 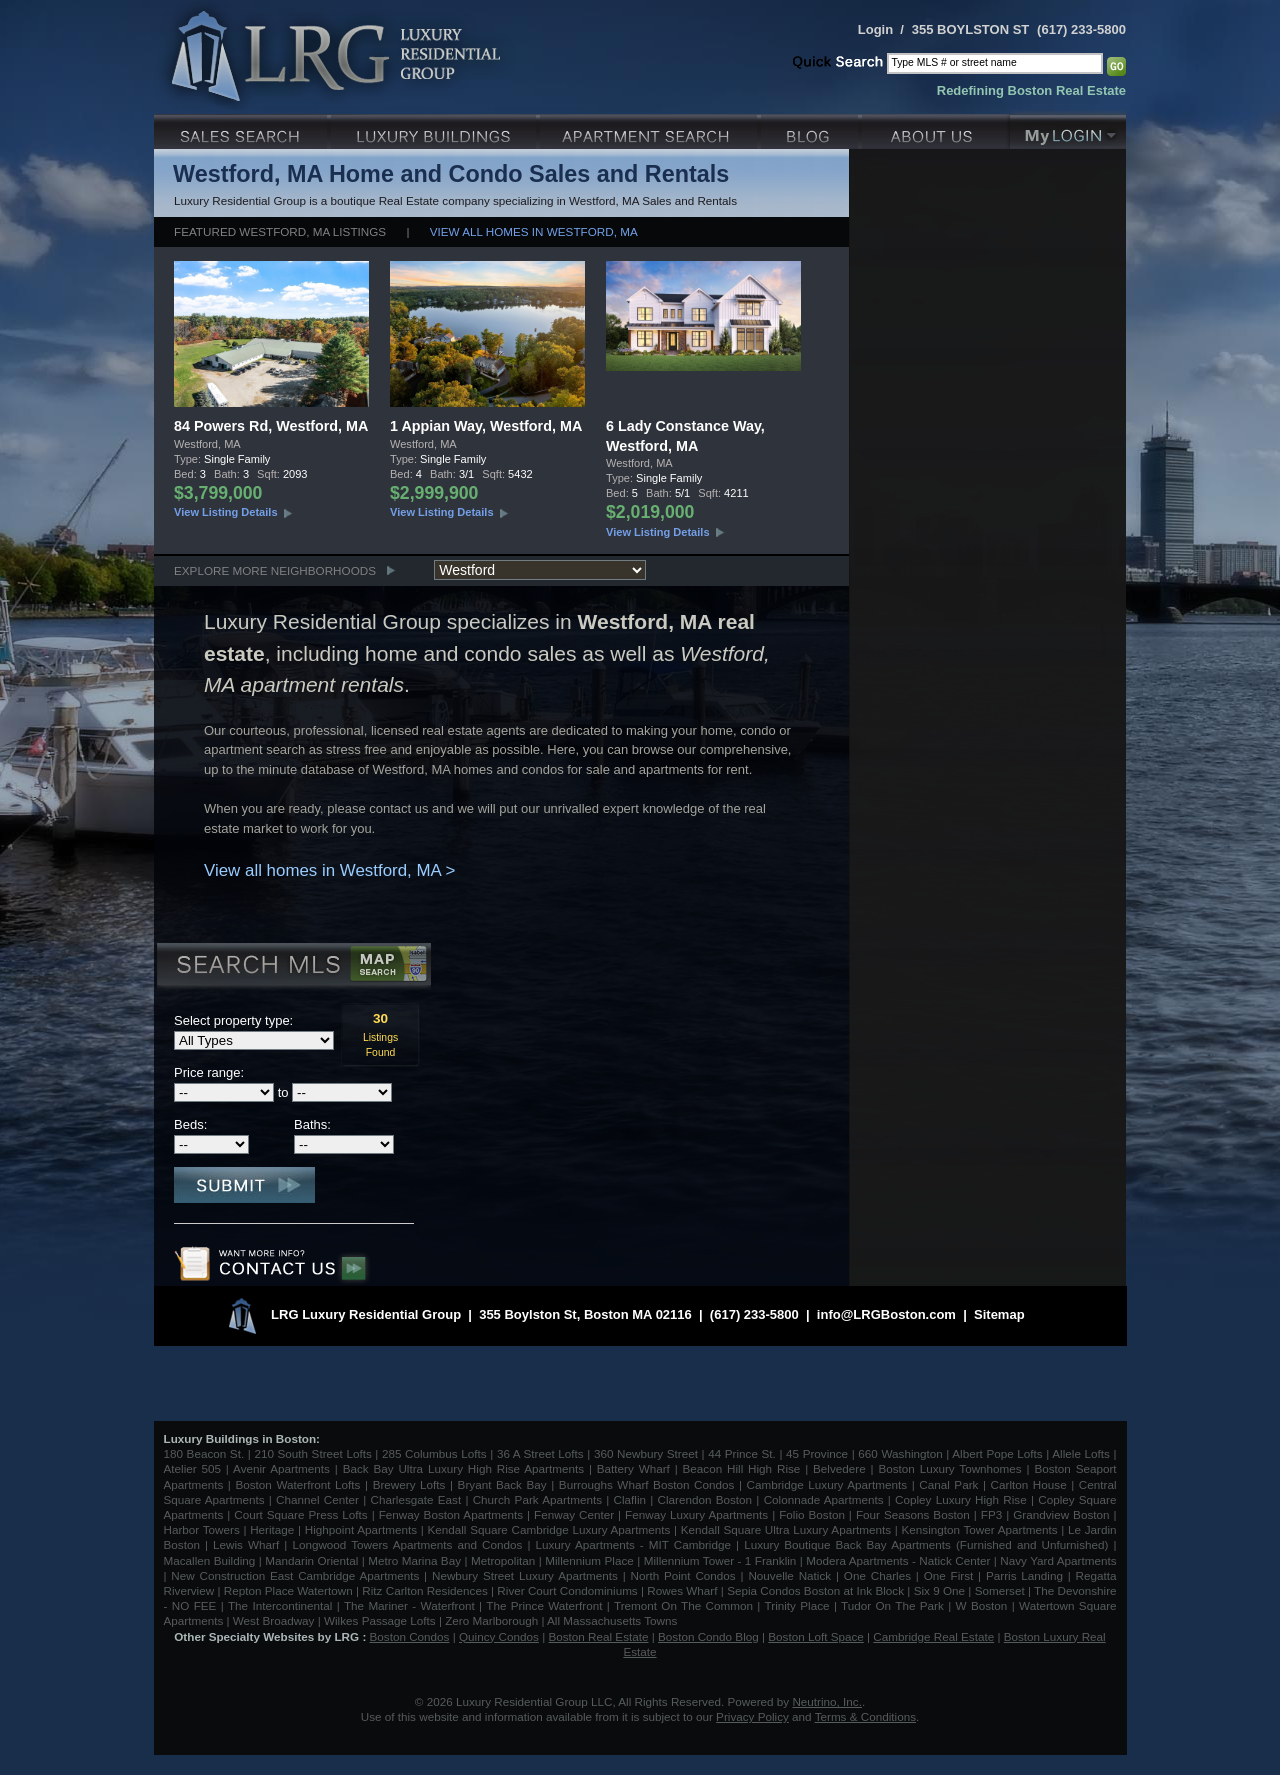 I want to click on Metro Marina Bay, so click(x=414, y=1560).